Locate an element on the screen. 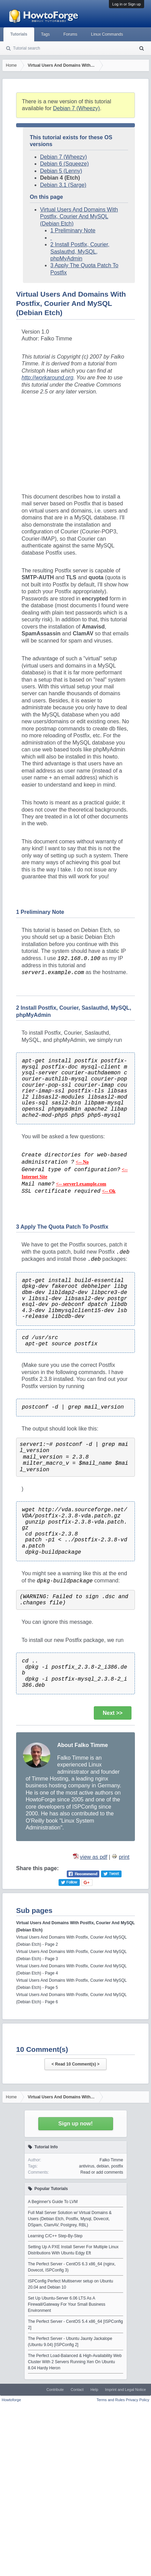  Debian 6 (Squeeze) is located at coordinates (64, 164).